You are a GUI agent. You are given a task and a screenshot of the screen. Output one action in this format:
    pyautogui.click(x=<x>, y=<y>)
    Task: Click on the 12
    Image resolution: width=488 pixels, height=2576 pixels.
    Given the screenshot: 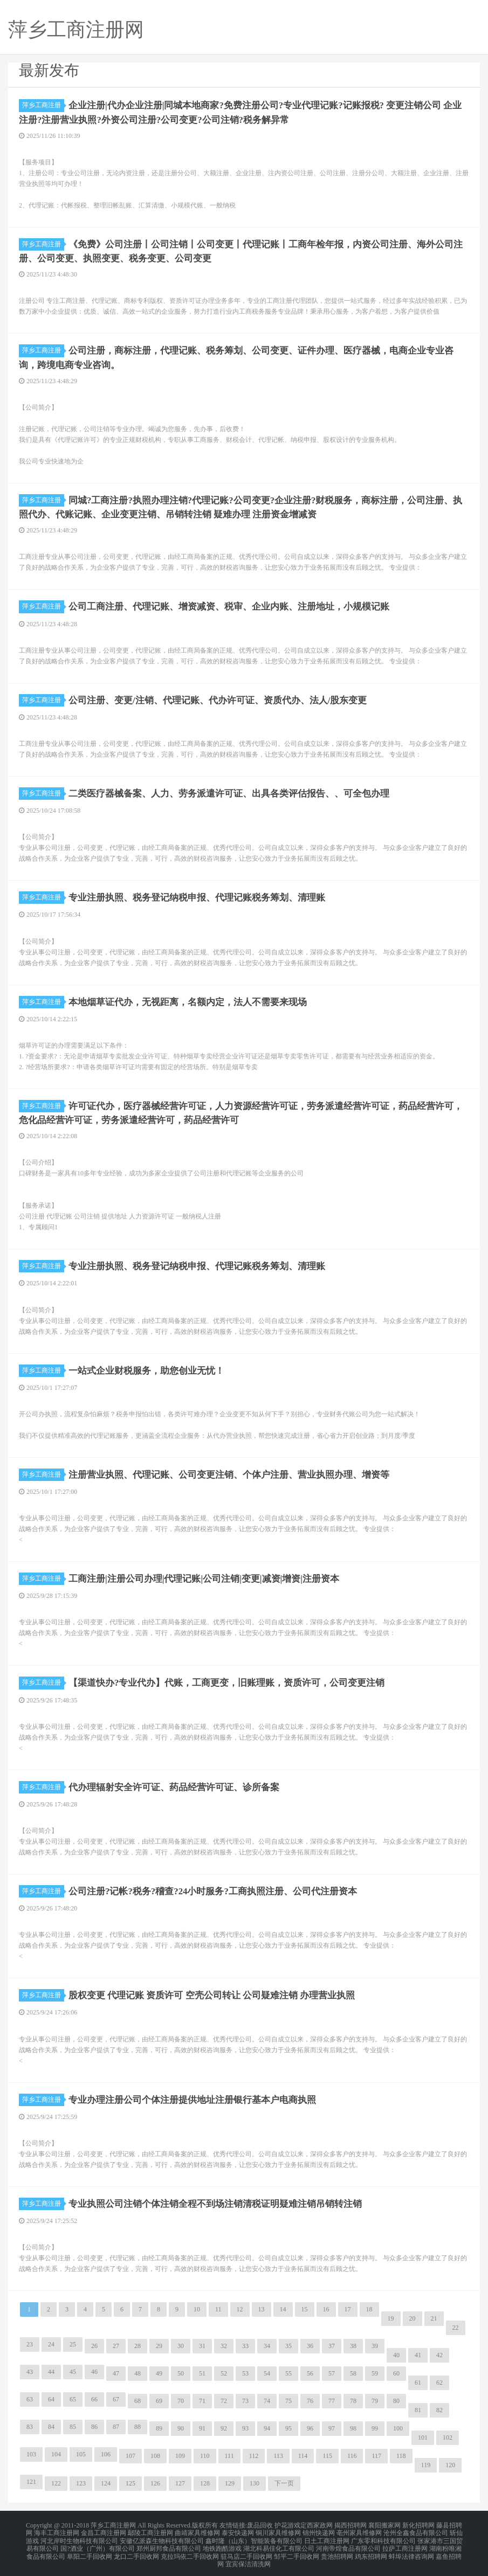 What is the action you would take?
    pyautogui.click(x=240, y=2308)
    